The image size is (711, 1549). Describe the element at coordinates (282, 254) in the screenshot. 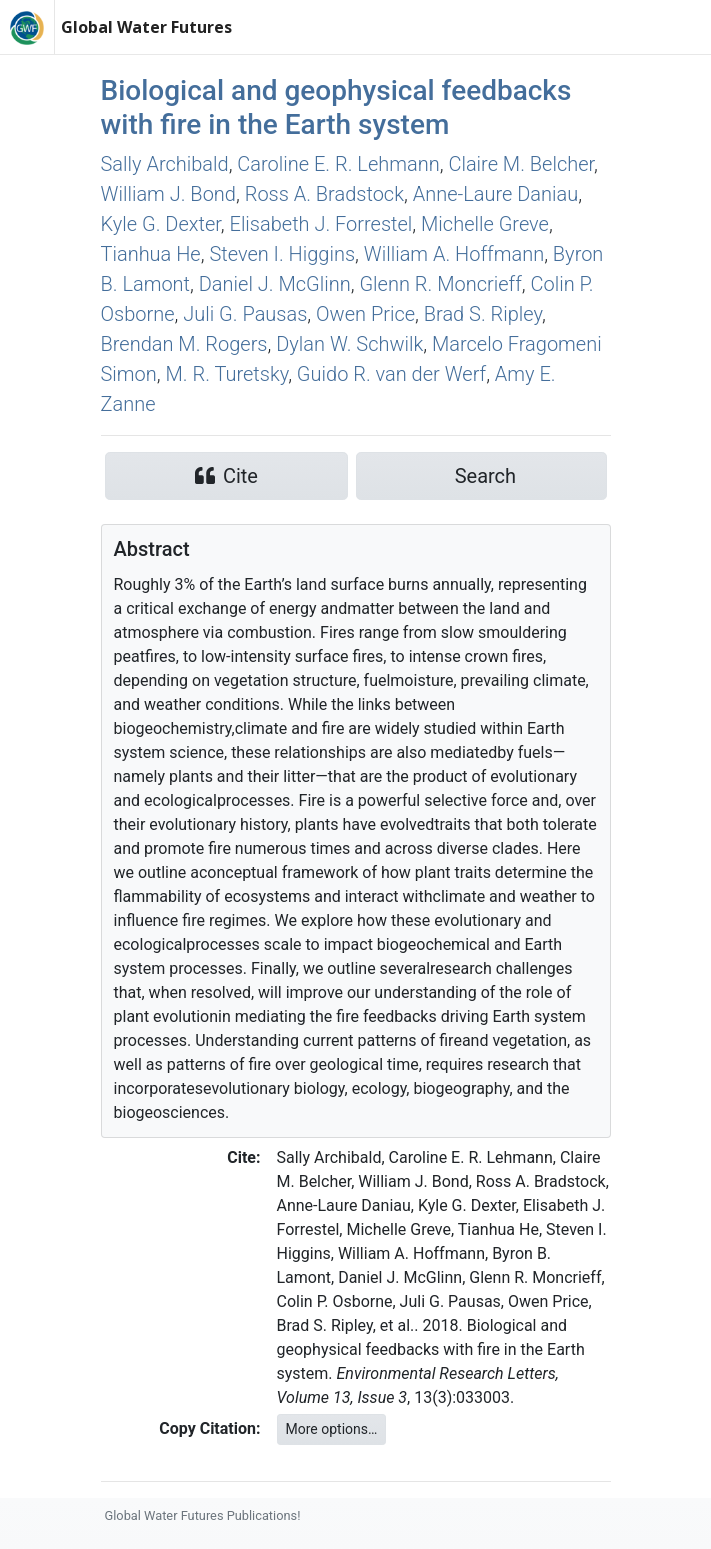

I see `Steven I. Higgins` at that location.